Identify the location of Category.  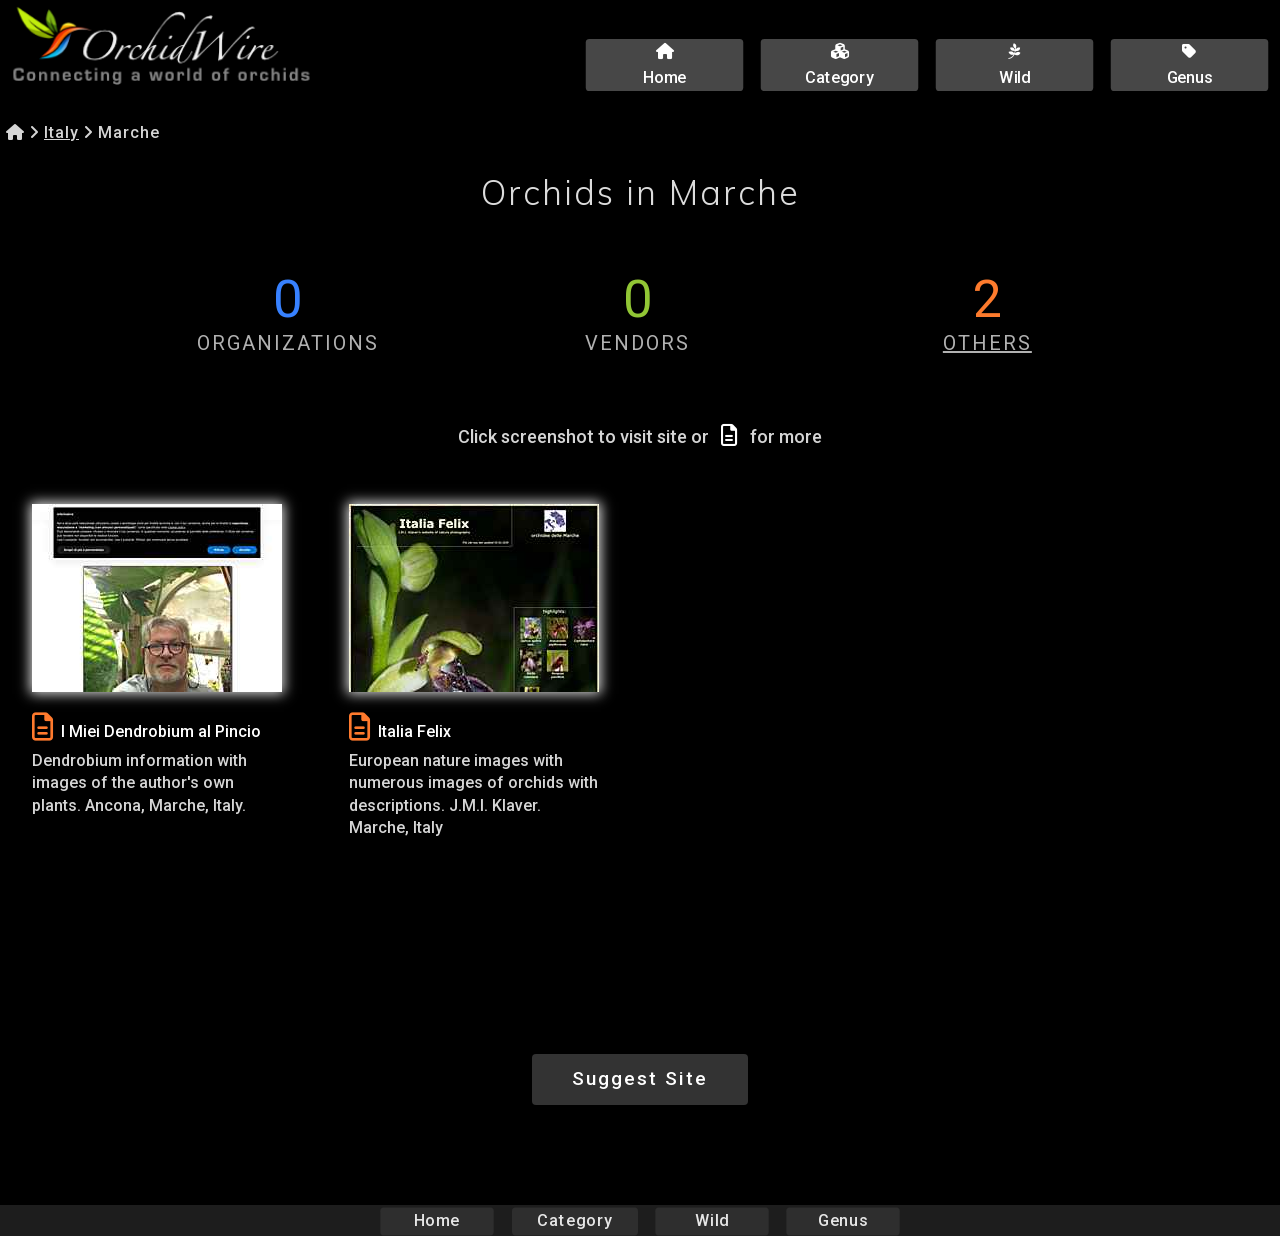
(575, 1220).